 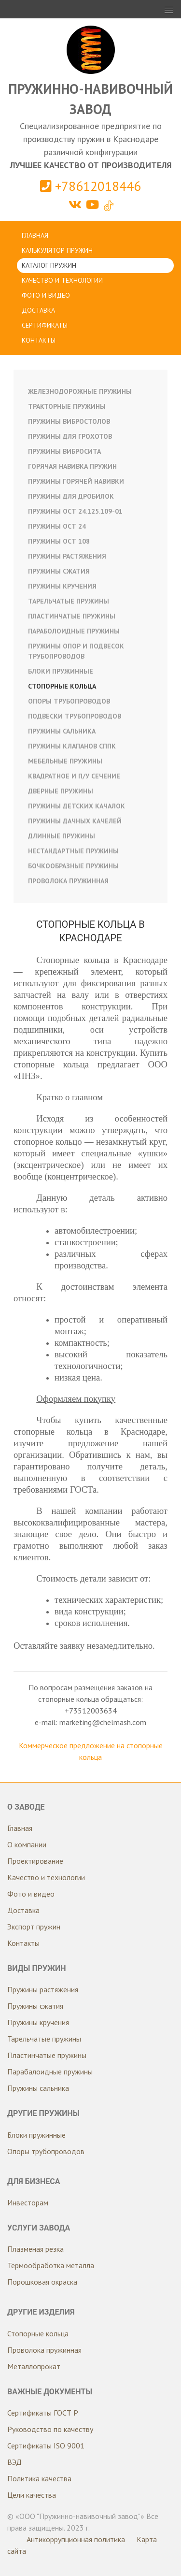 I want to click on Сертификаты, so click(x=45, y=325).